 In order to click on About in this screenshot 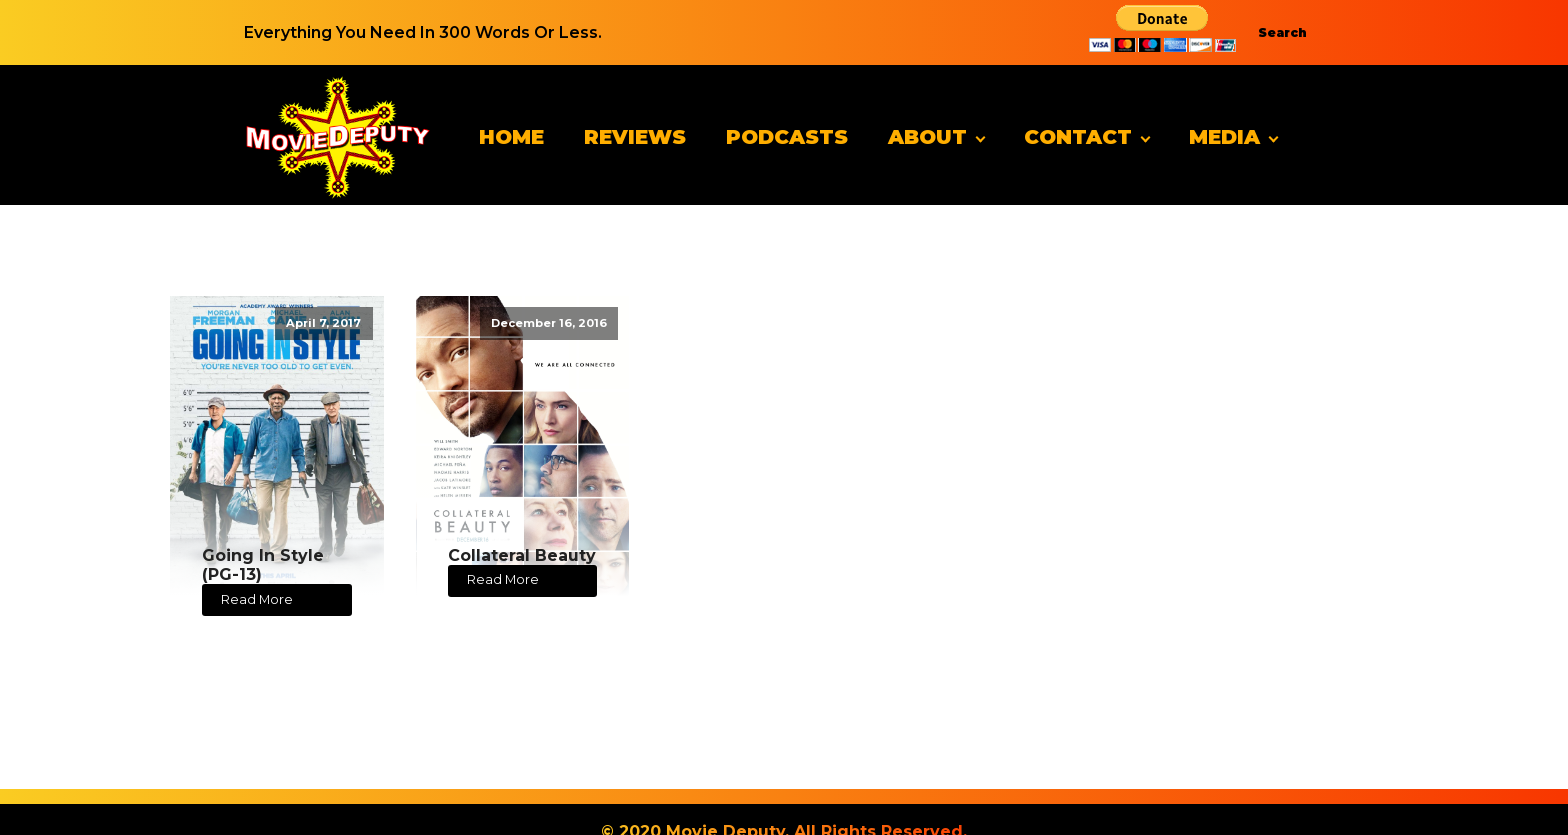, I will do `click(927, 137)`.